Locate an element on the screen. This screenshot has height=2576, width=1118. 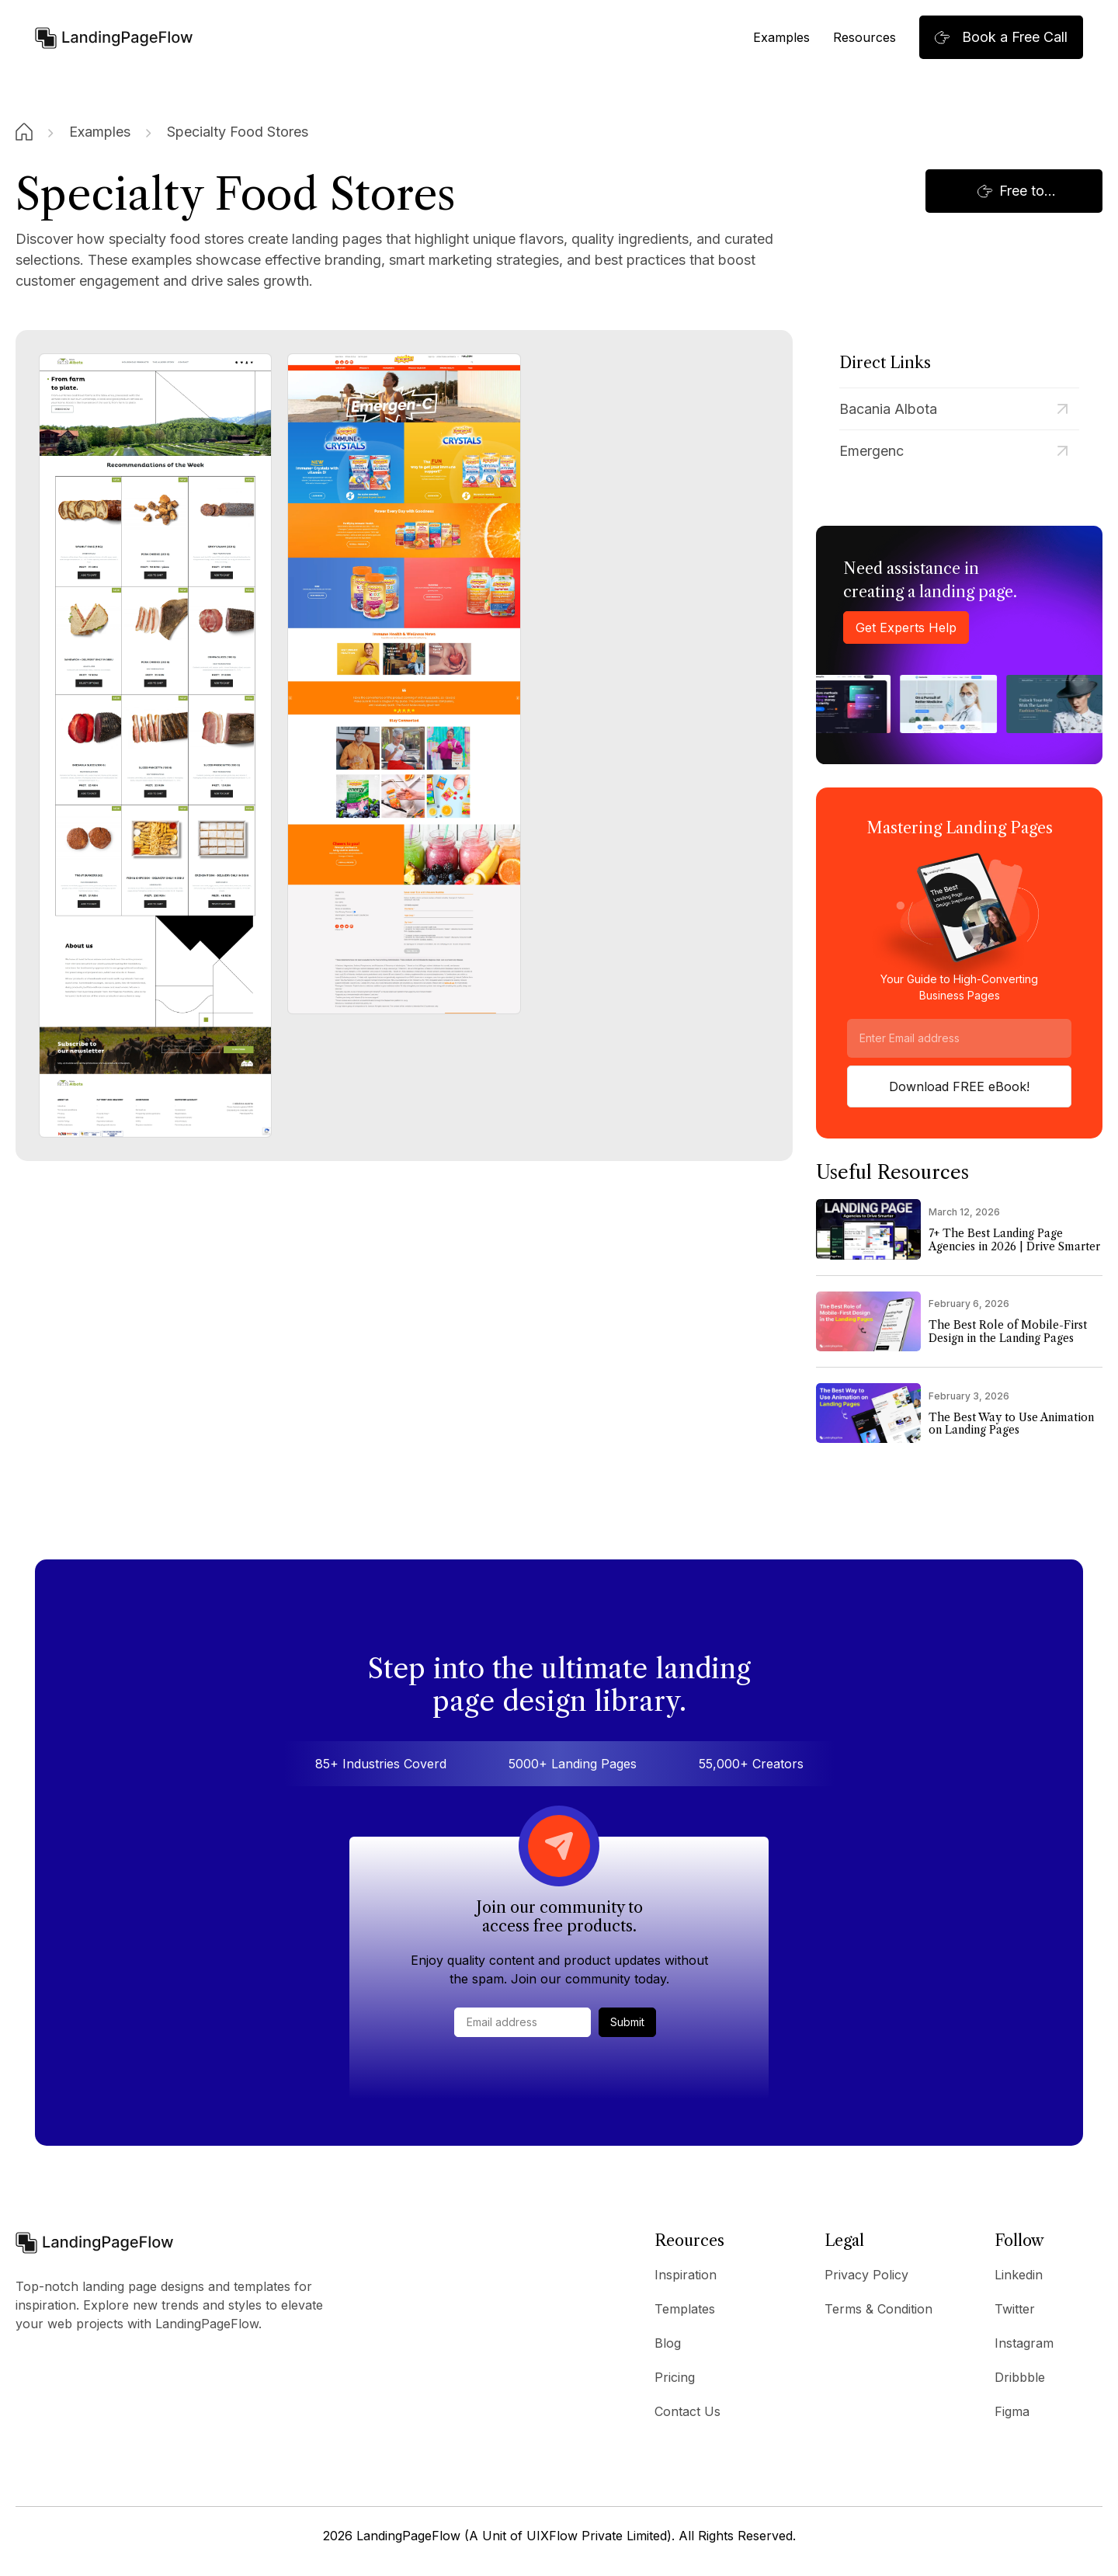
Bacania Albota is located at coordinates (888, 409).